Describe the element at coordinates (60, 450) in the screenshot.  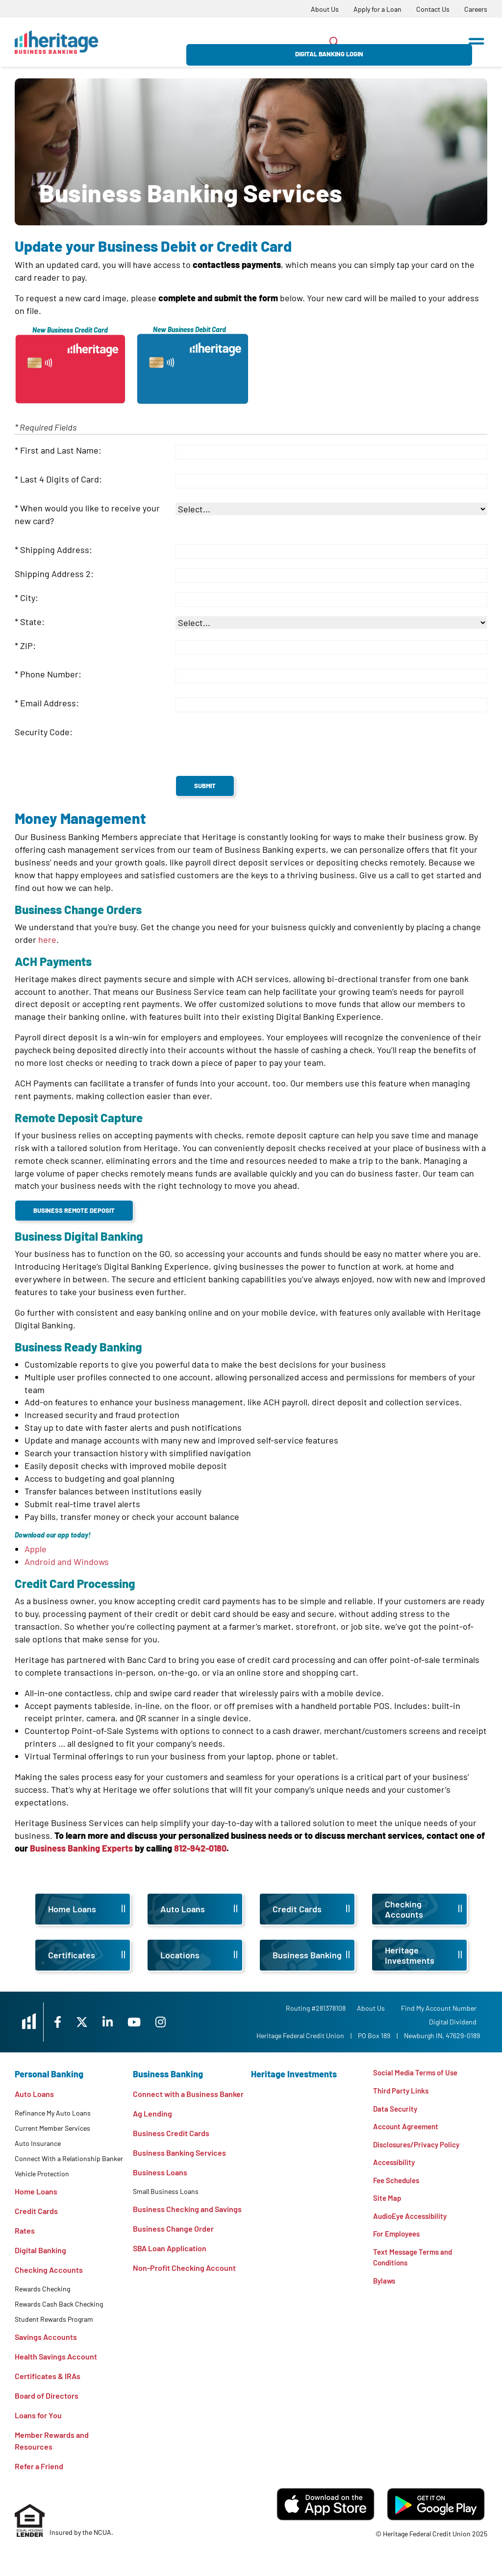
I see `First and Last Name:` at that location.